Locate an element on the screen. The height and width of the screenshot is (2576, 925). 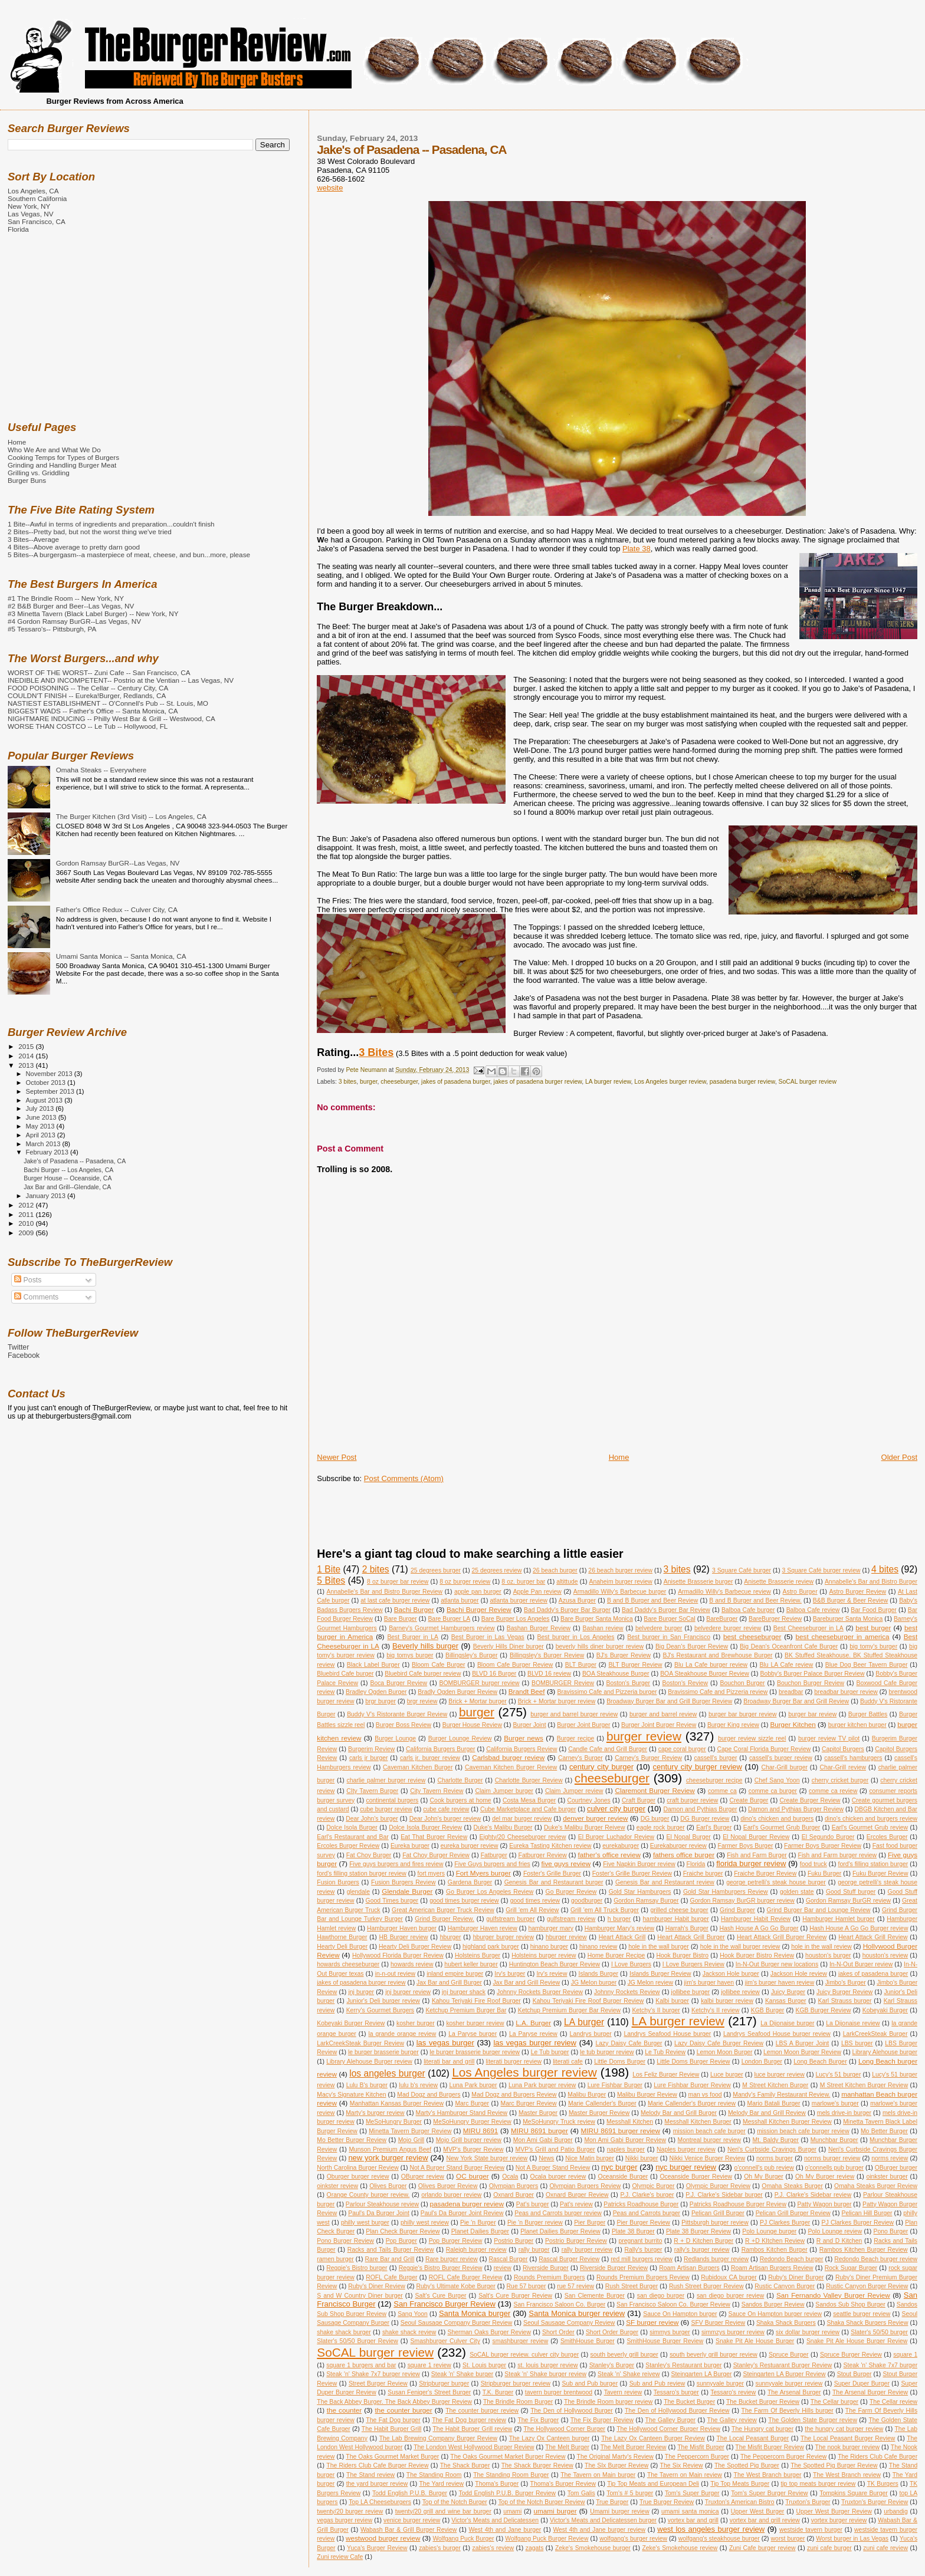
Stanley's Restuarant Burger Review is located at coordinates (782, 2365).